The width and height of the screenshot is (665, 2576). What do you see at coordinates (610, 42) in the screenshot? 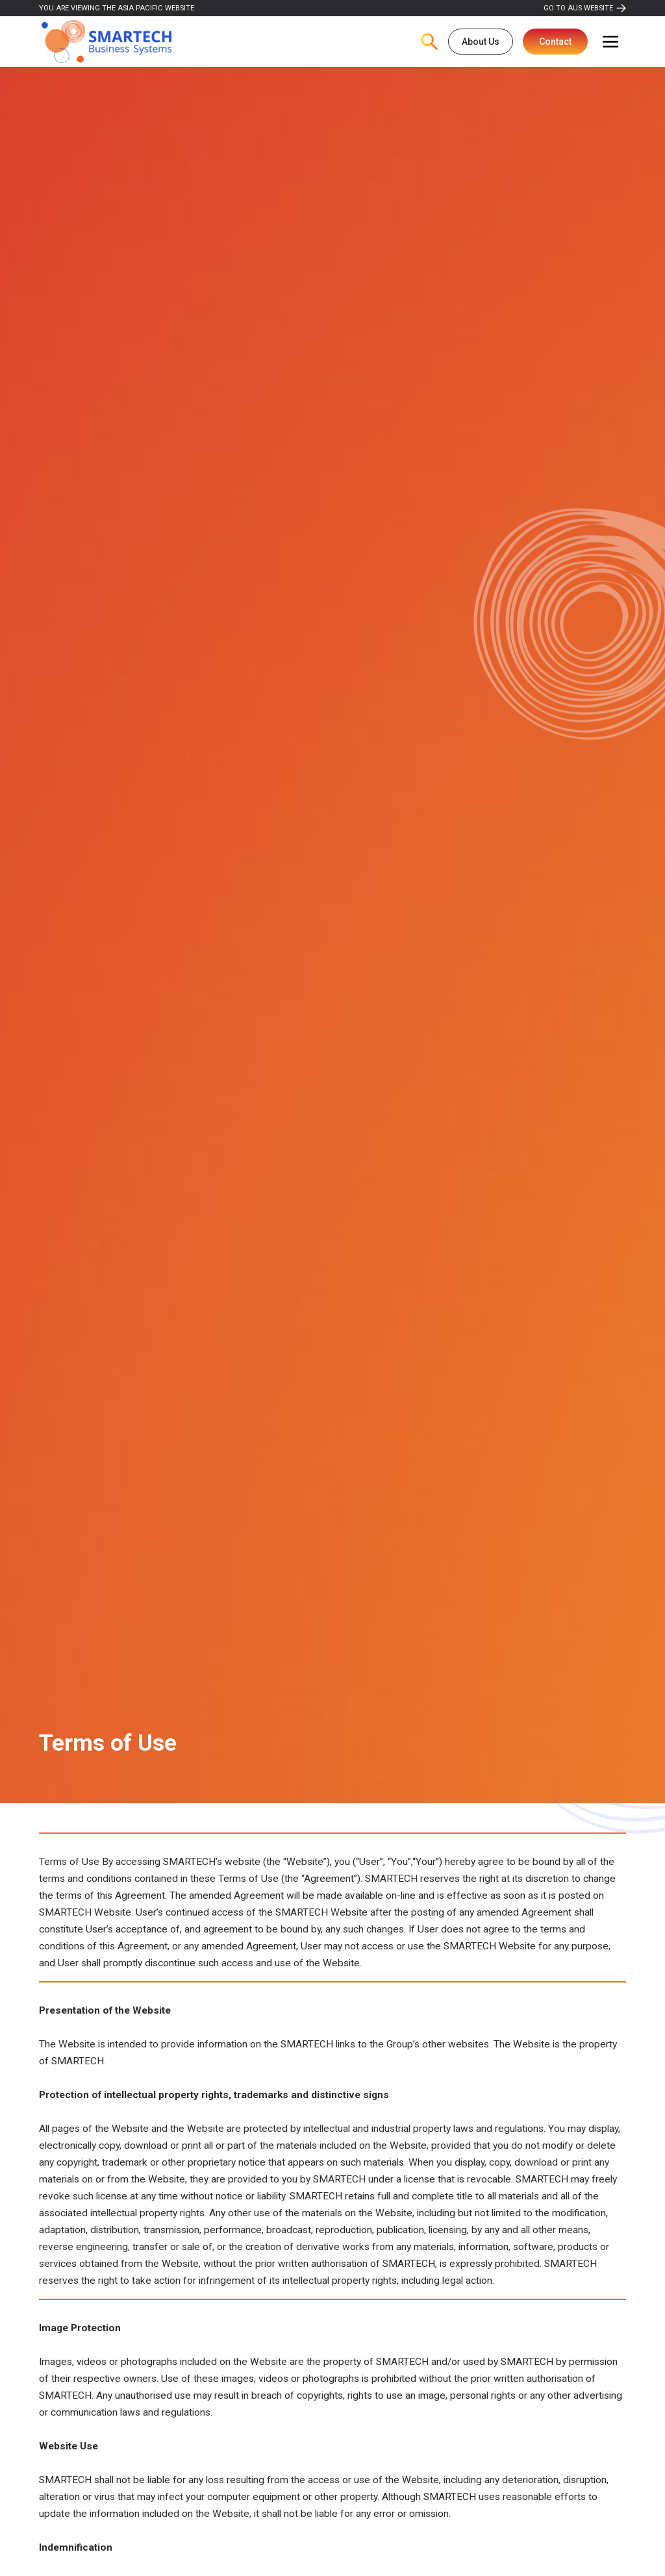
I see `[button]` at bounding box center [610, 42].